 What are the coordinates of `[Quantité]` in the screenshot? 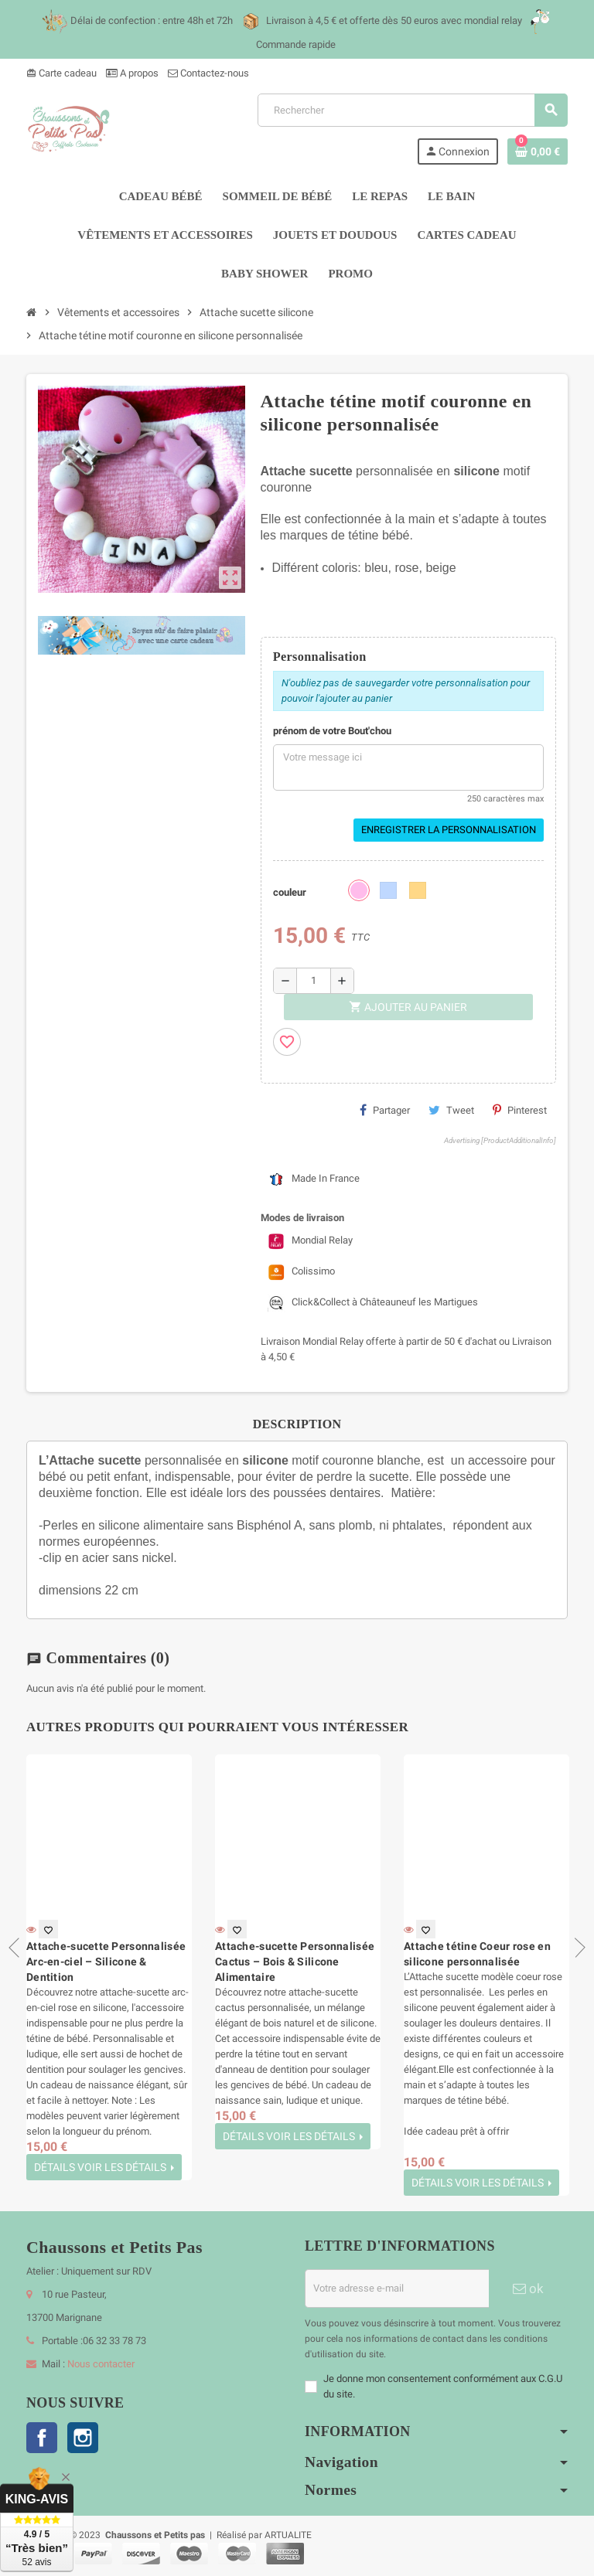 It's located at (313, 980).